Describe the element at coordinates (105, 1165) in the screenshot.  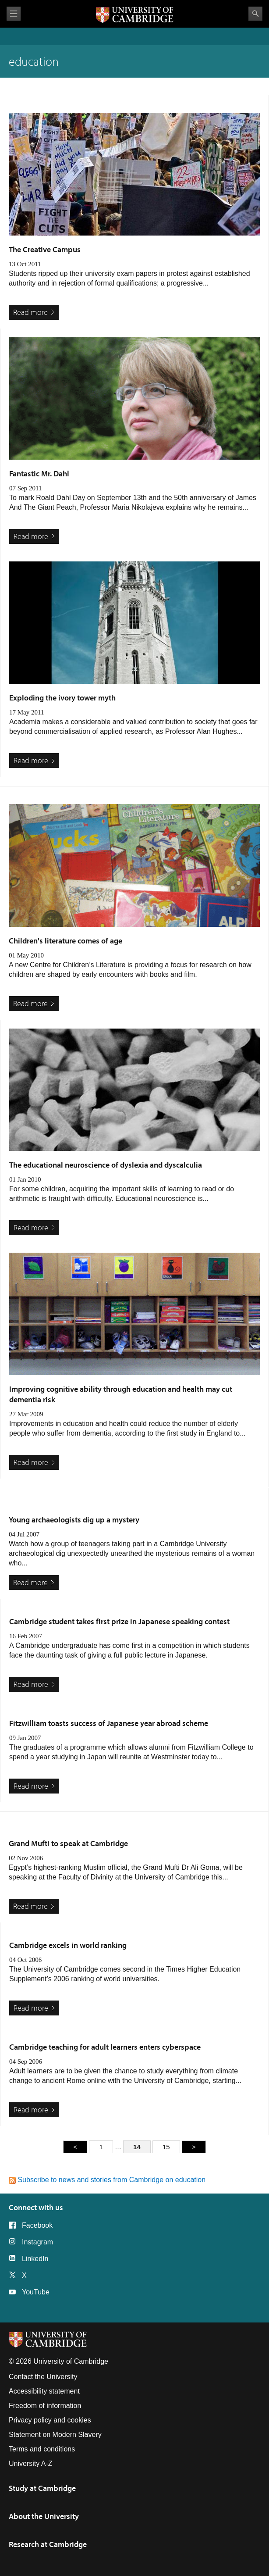
I see `The educational neuroscience of dyslexia and dyscalculia` at that location.